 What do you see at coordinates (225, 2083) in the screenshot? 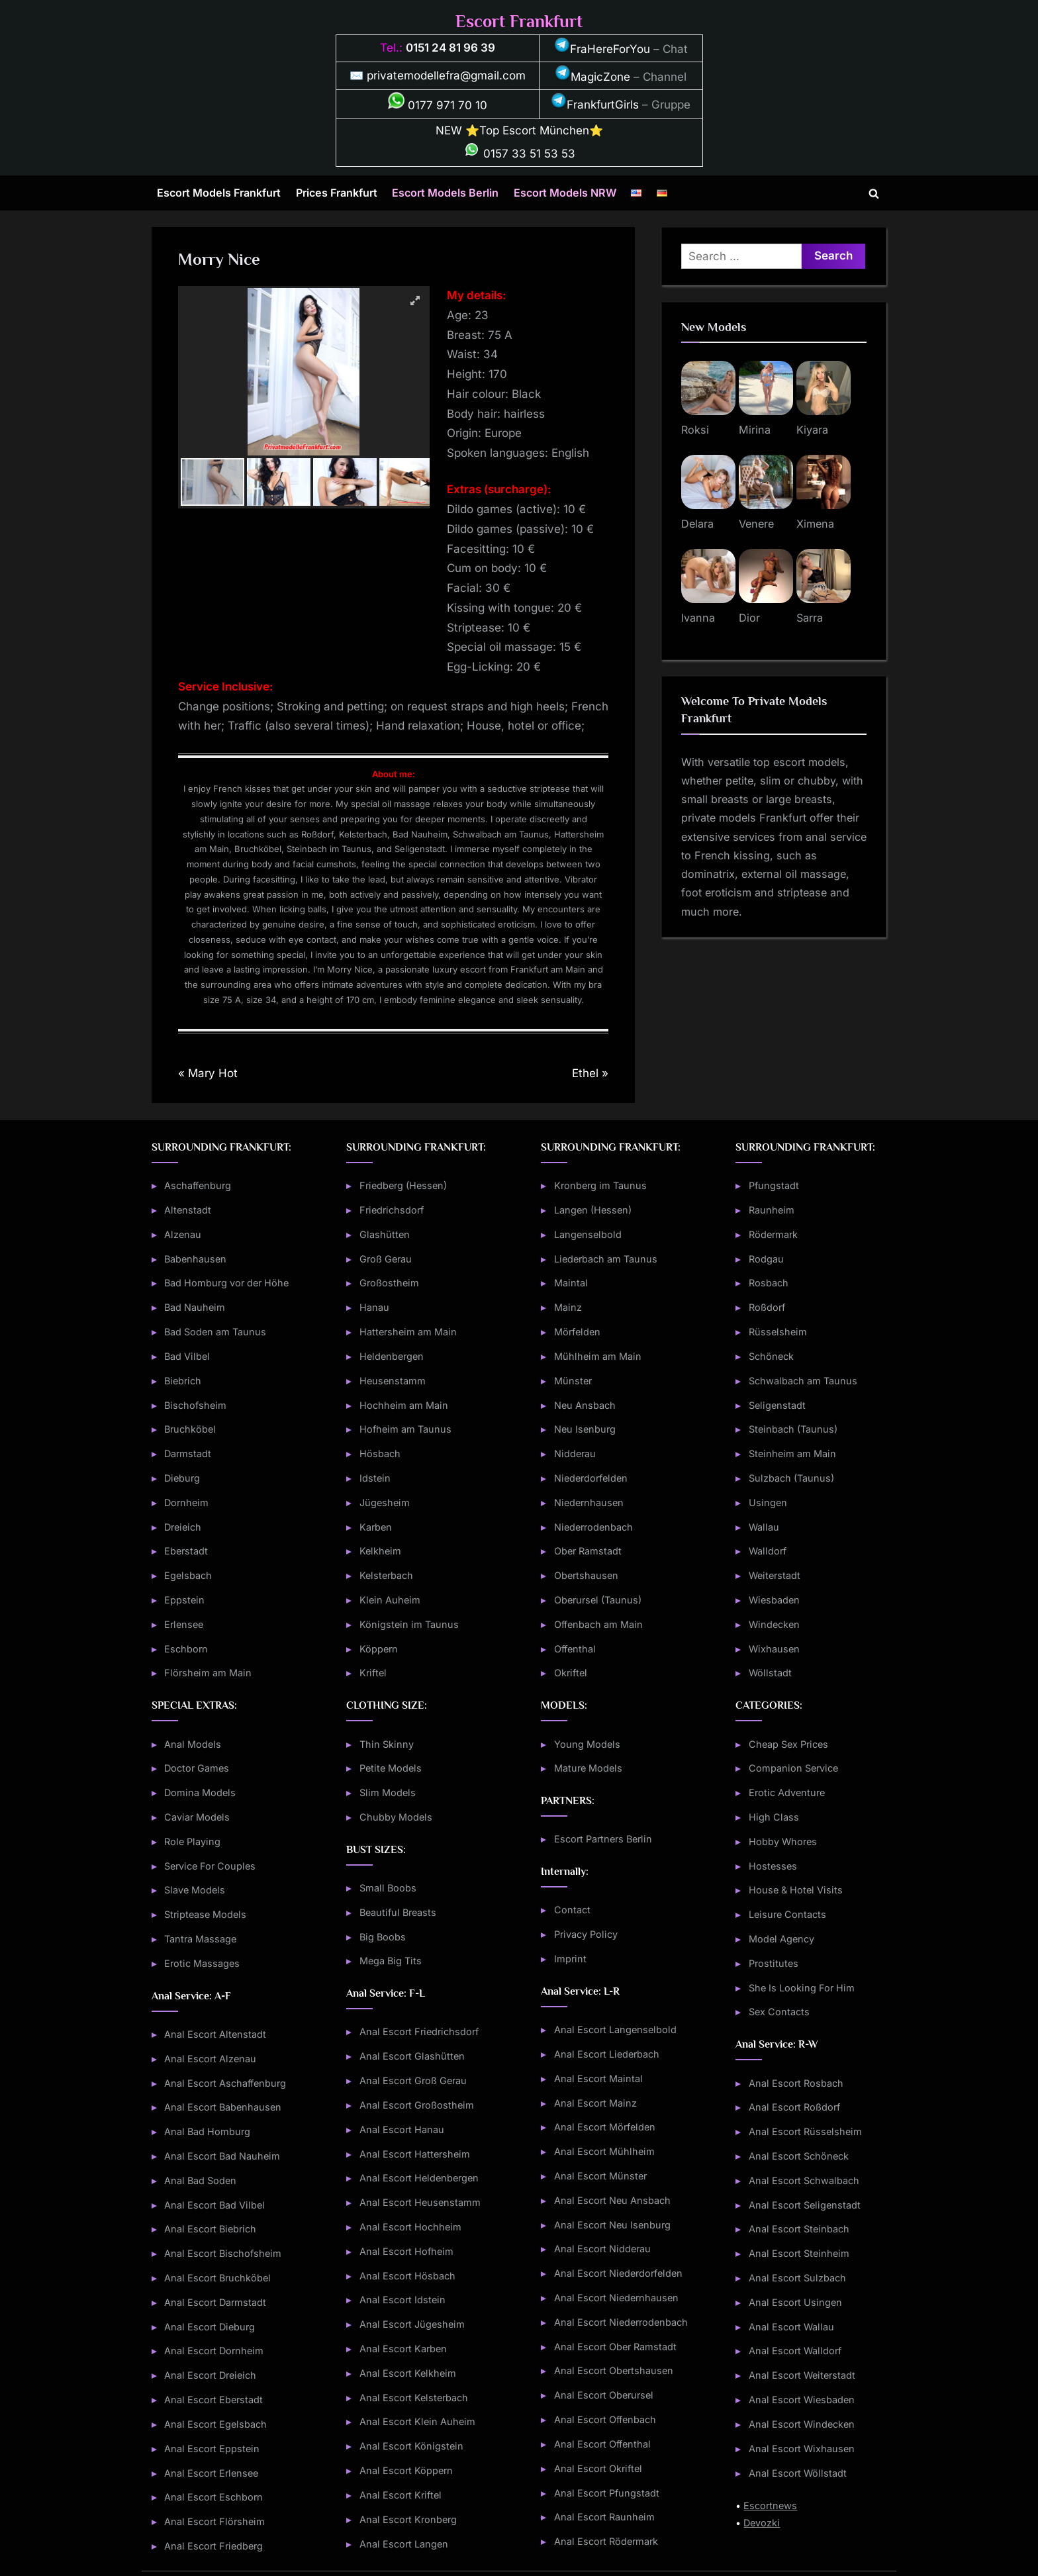
I see `Anal Escort Aschaffenburg` at bounding box center [225, 2083].